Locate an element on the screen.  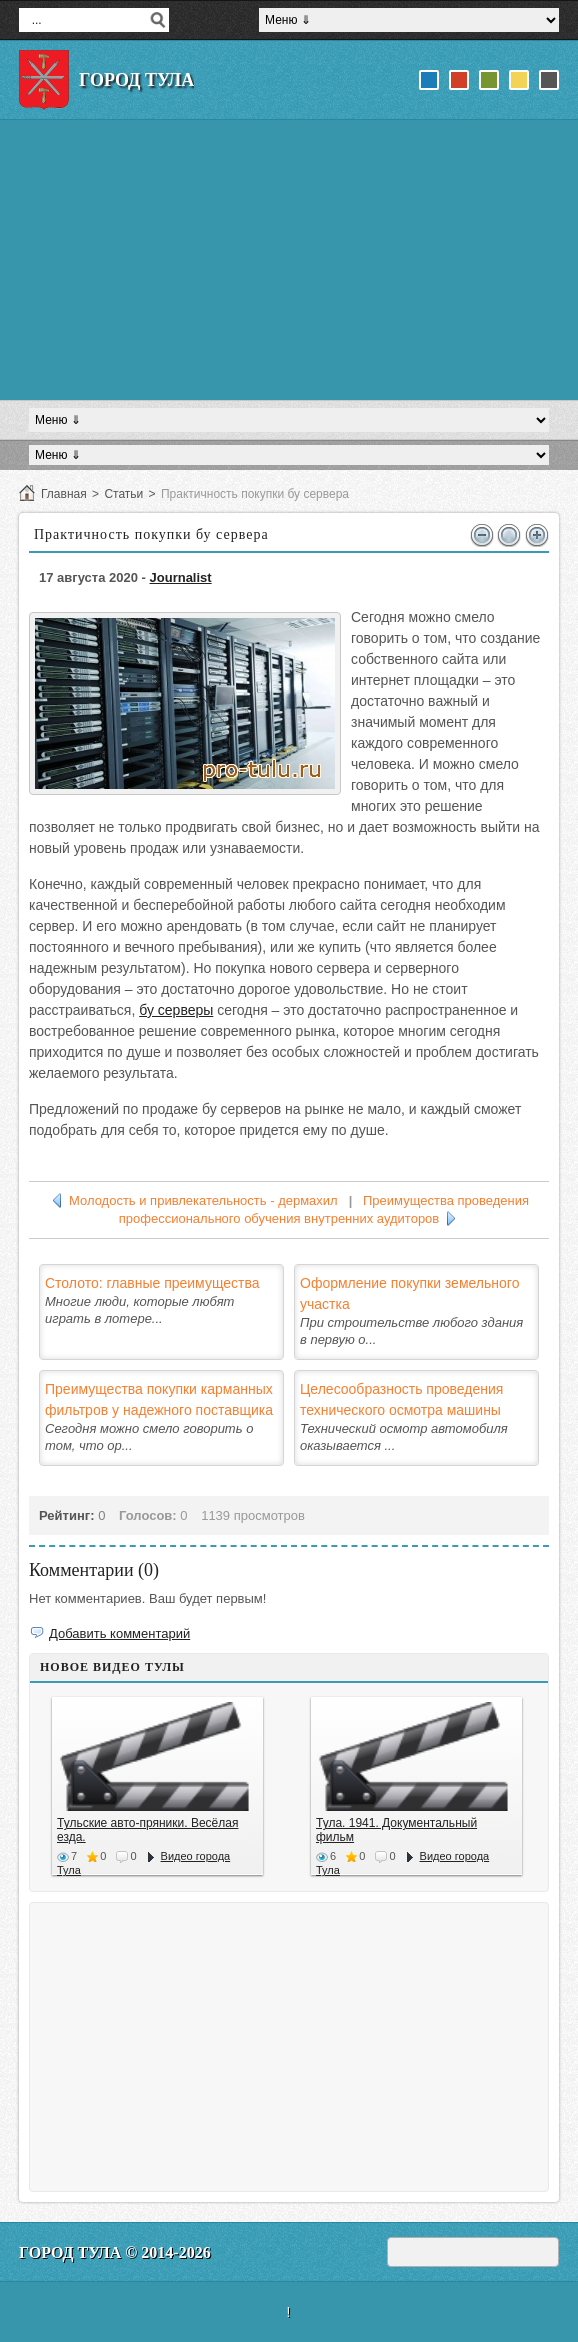
Главная is located at coordinates (64, 494).